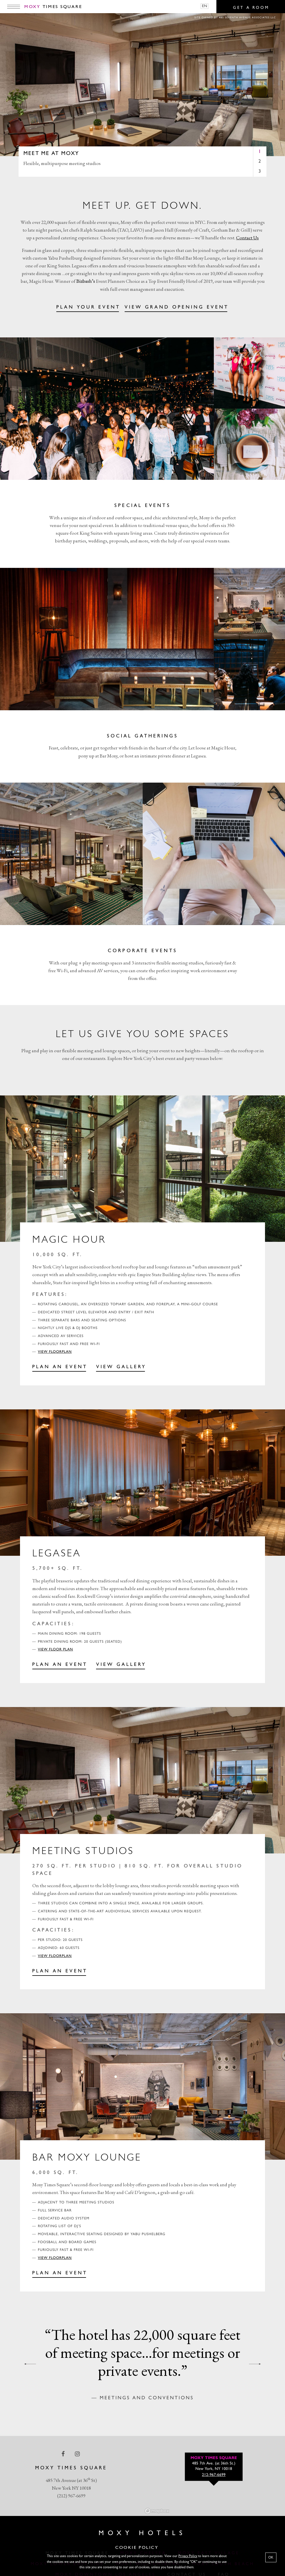  I want to click on Times Square, so click(53, 7).